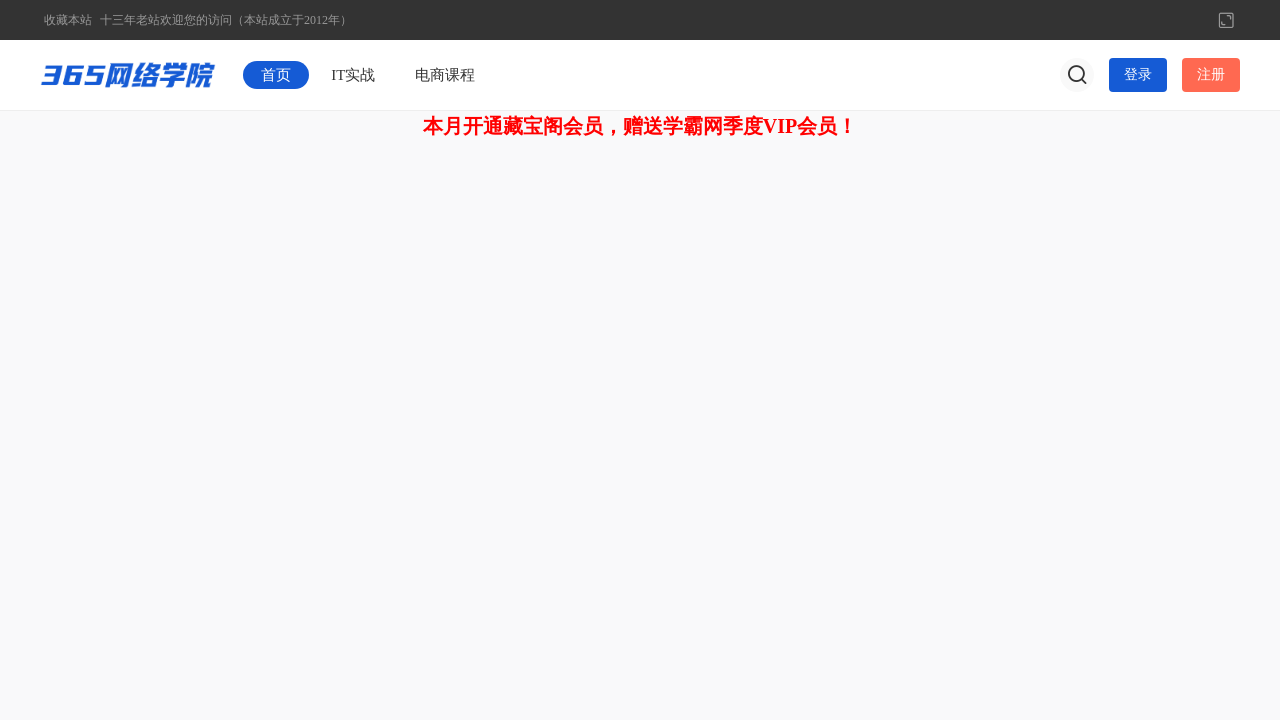 Image resolution: width=1280 pixels, height=720 pixels. What do you see at coordinates (1211, 74) in the screenshot?
I see `注册` at bounding box center [1211, 74].